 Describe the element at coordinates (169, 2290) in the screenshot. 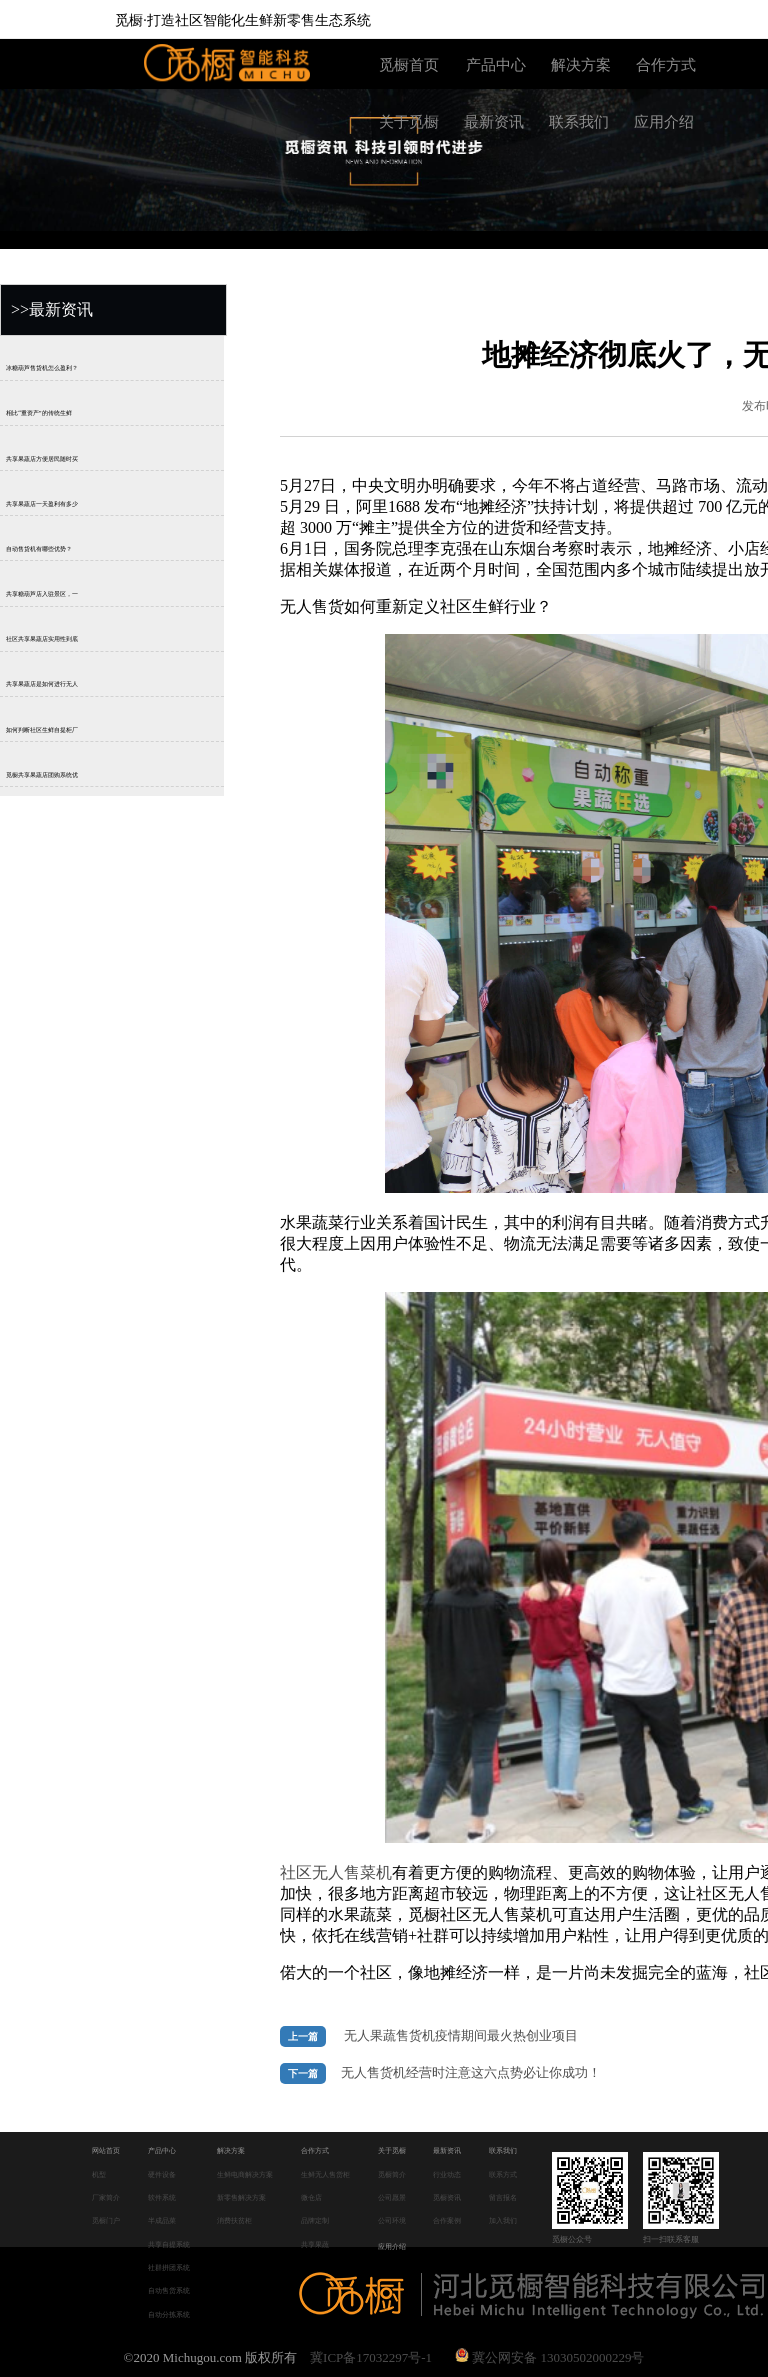

I see `自动售货系统` at that location.